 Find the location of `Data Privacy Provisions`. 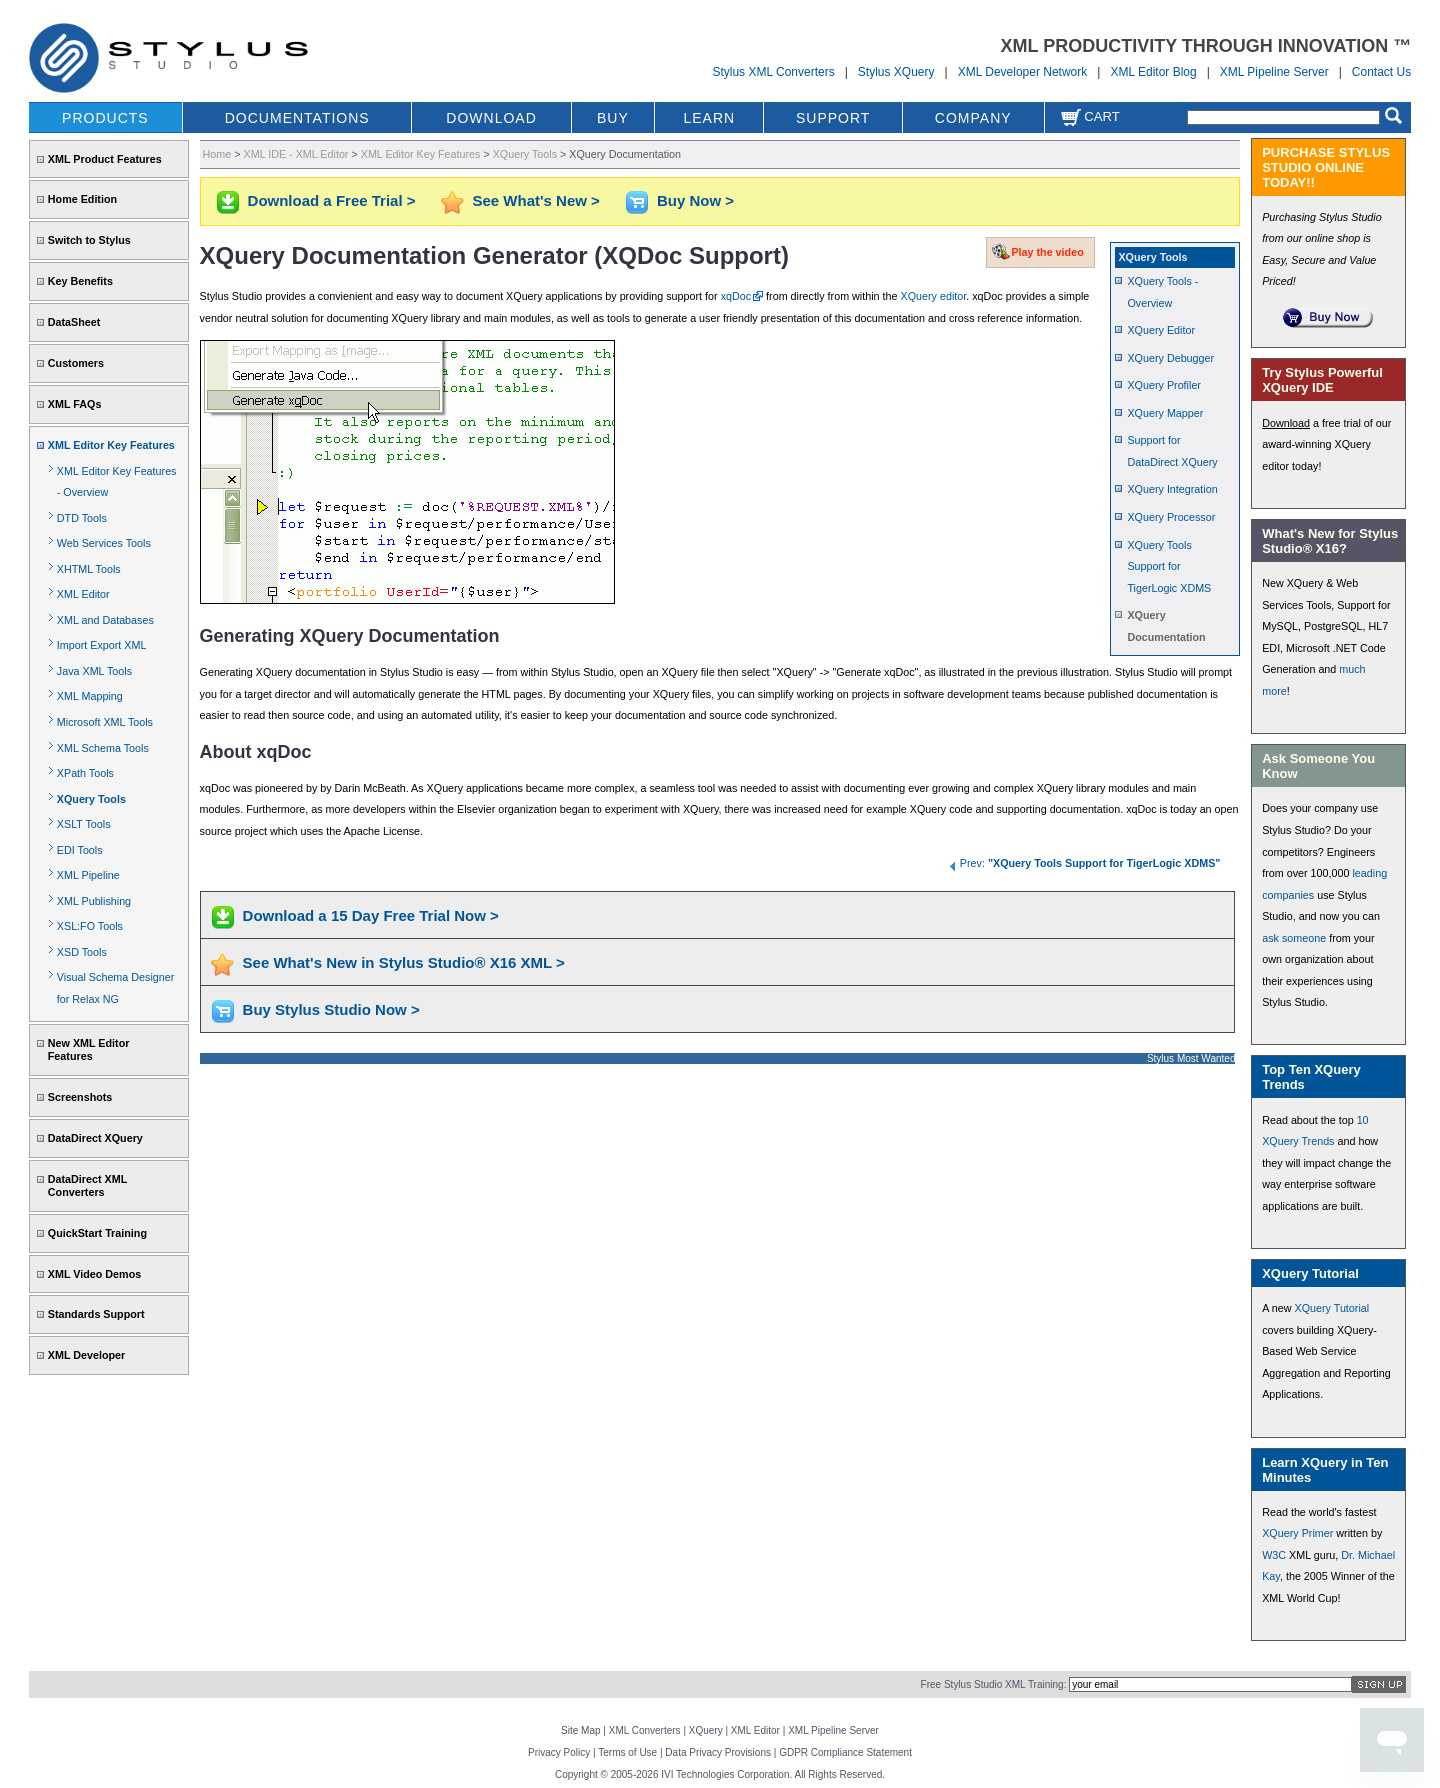

Data Privacy Provisions is located at coordinates (718, 1752).